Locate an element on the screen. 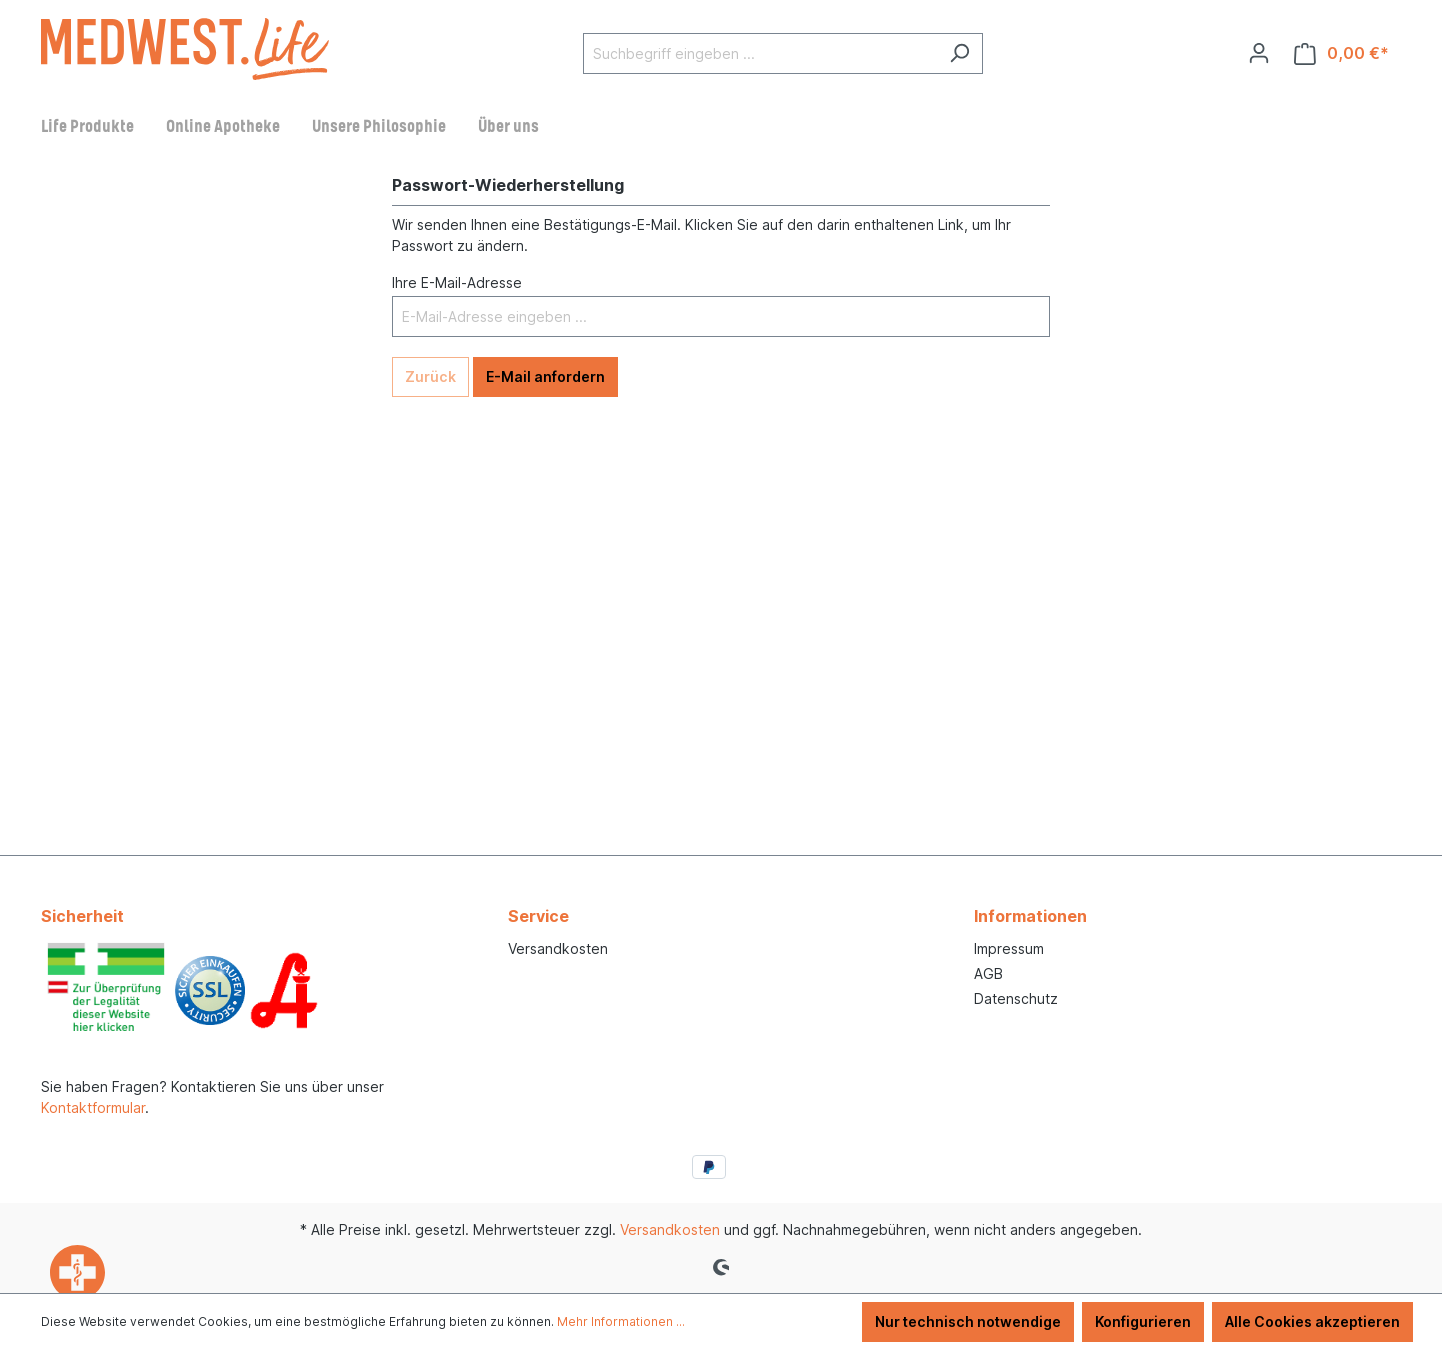  Nur technisch notwendige is located at coordinates (968, 1321).